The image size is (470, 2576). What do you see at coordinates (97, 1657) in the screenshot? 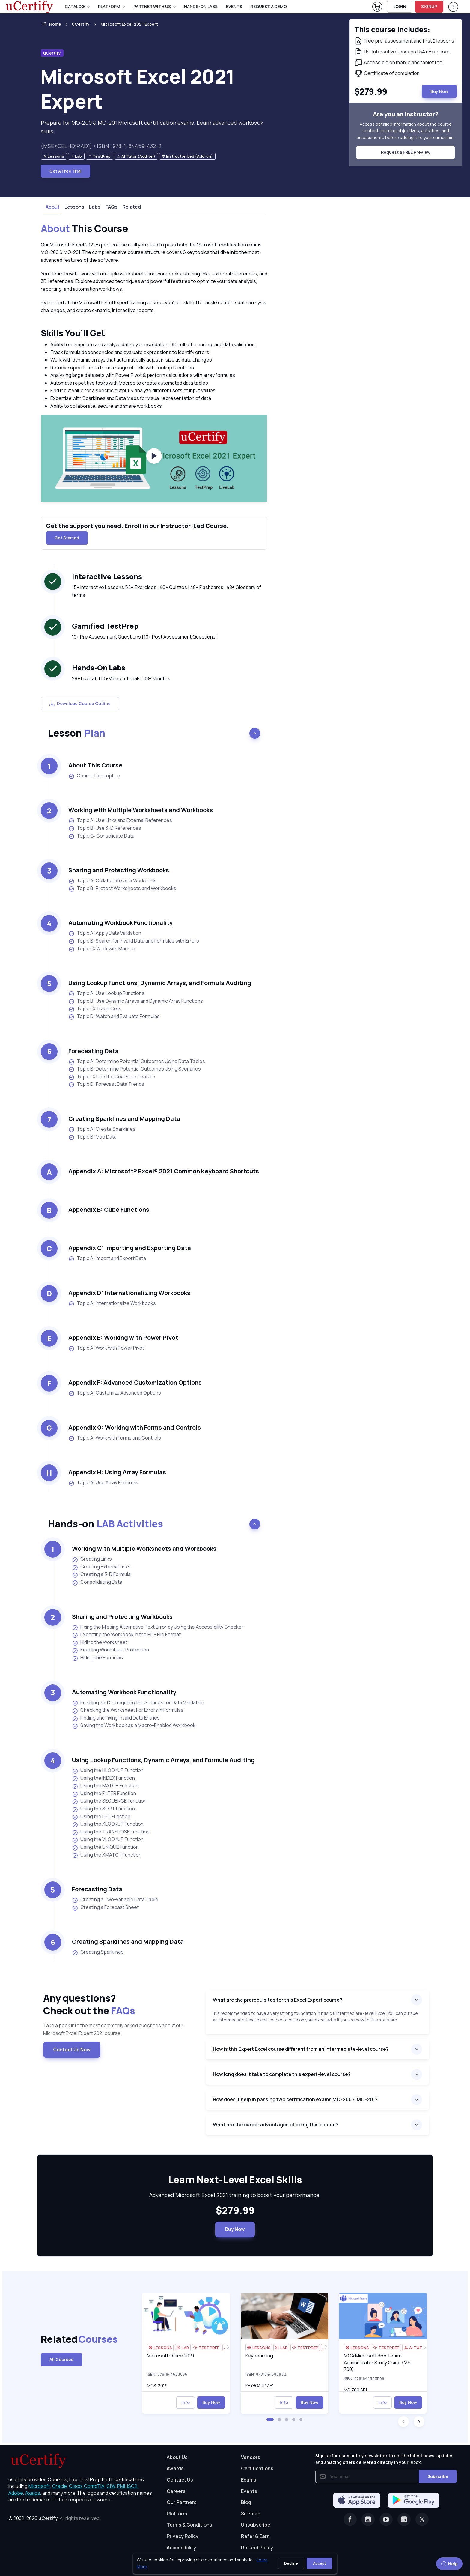
I see `Hiding the Formulas` at bounding box center [97, 1657].